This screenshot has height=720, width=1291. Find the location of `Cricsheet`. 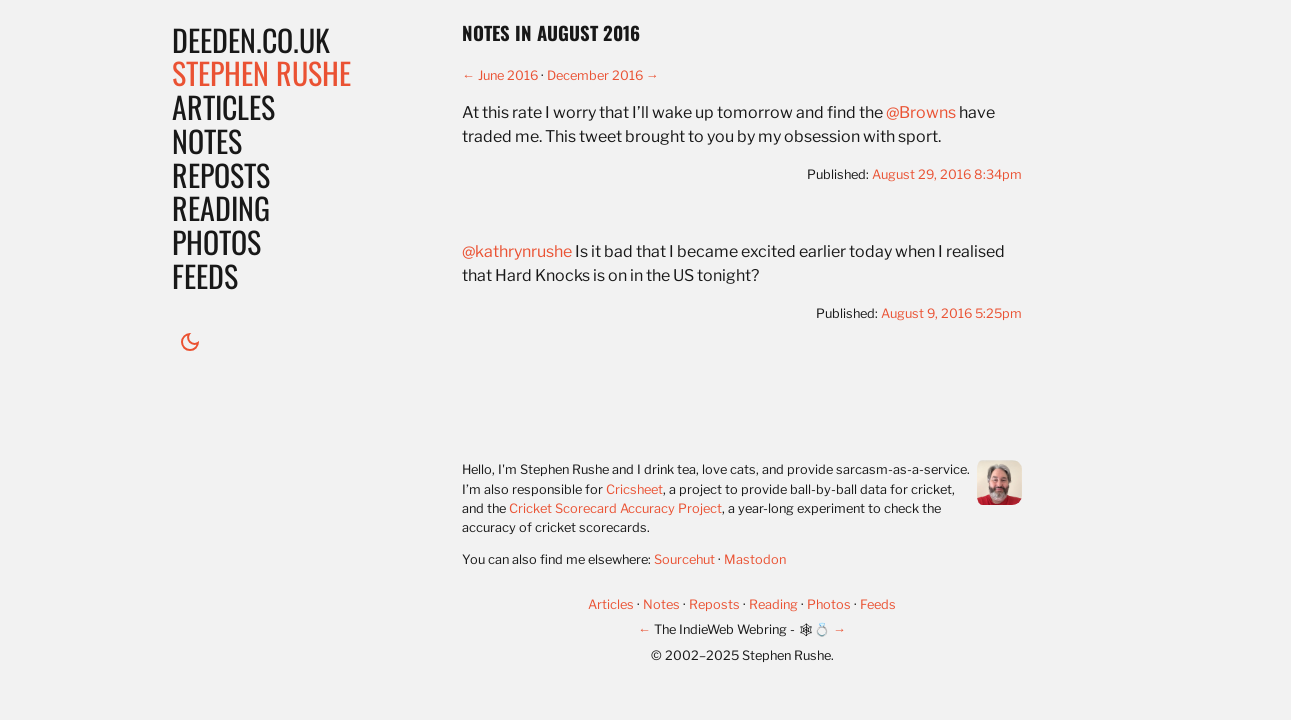

Cricsheet is located at coordinates (634, 489).